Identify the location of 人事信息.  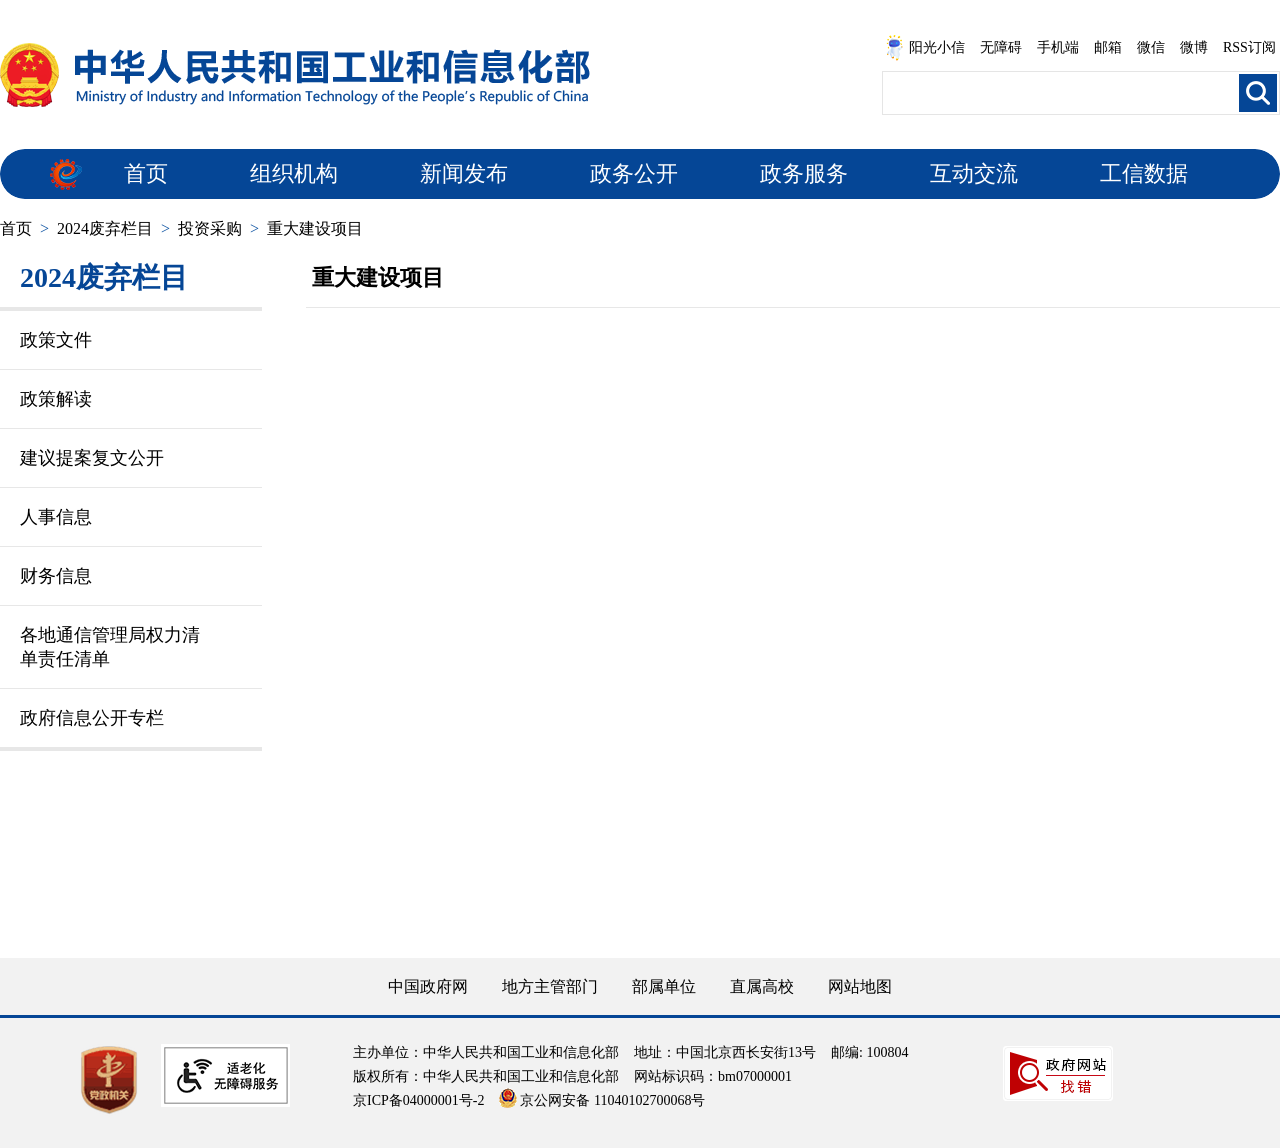
(56, 517).